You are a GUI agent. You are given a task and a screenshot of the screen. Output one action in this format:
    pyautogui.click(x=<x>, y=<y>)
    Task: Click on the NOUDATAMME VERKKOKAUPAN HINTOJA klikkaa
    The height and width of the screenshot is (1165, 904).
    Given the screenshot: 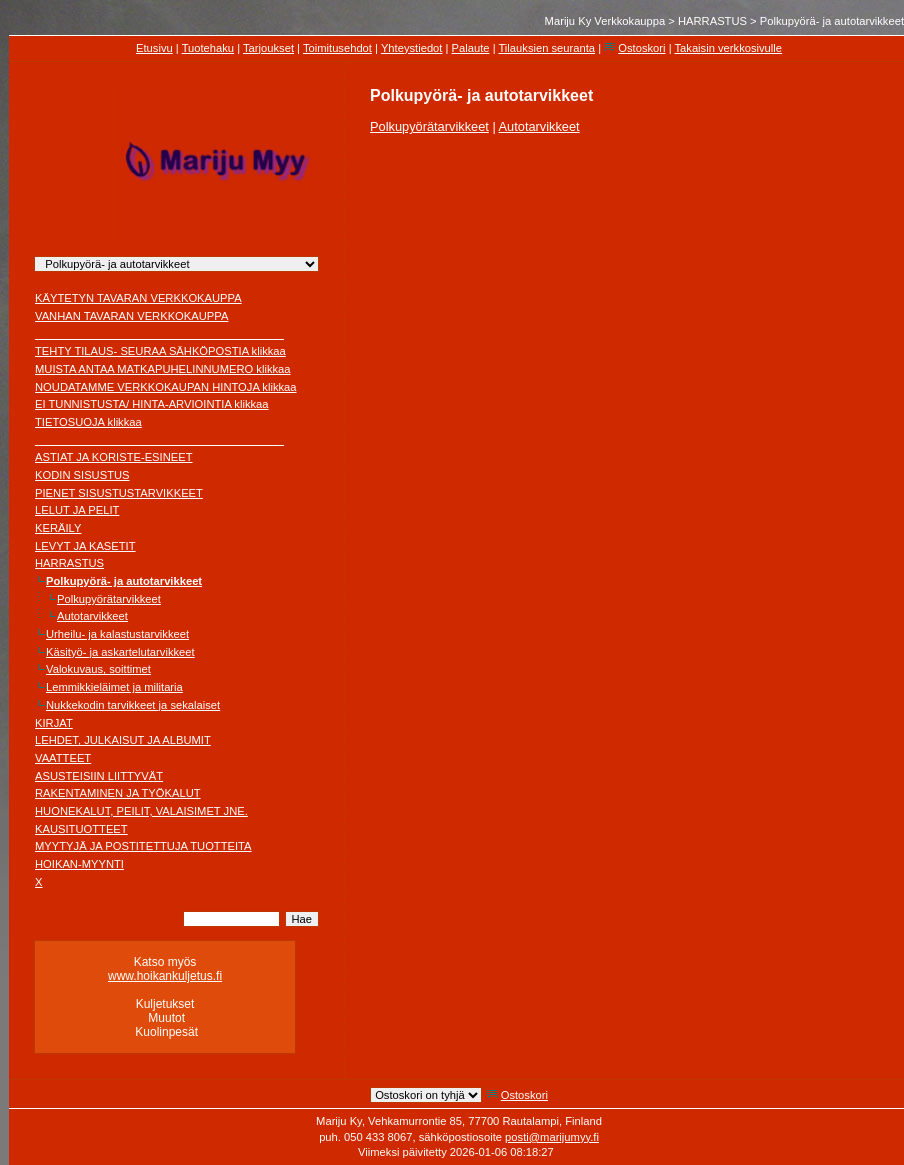 What is the action you would take?
    pyautogui.click(x=166, y=387)
    